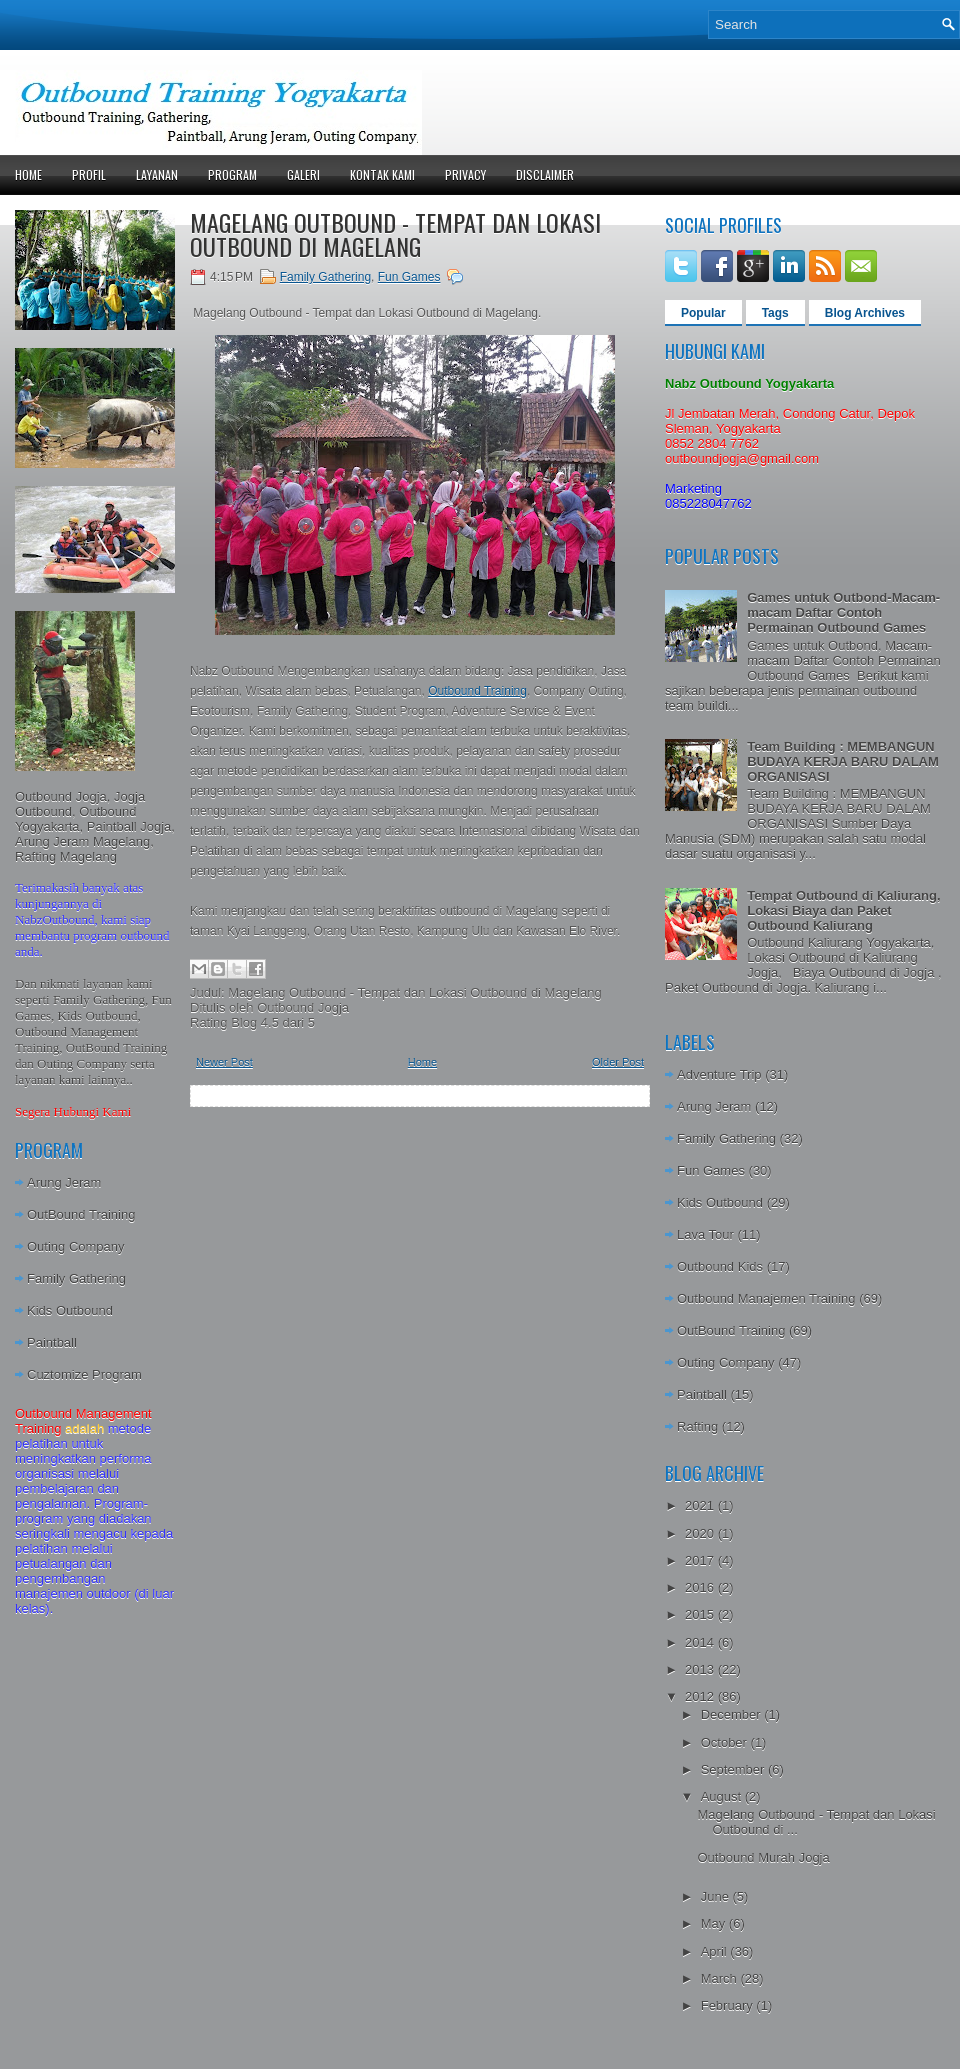  I want to click on Disclaimer, so click(545, 174).